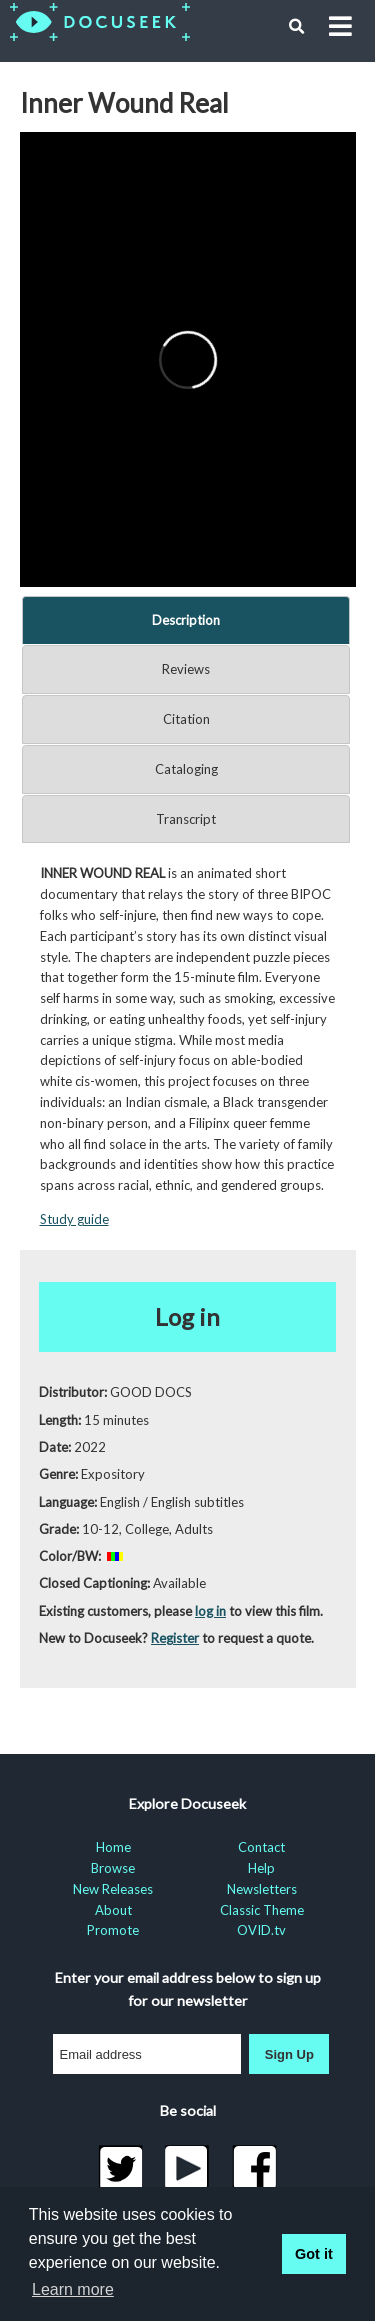 The width and height of the screenshot is (375, 2321). I want to click on About [menuitem], so click(113, 1910).